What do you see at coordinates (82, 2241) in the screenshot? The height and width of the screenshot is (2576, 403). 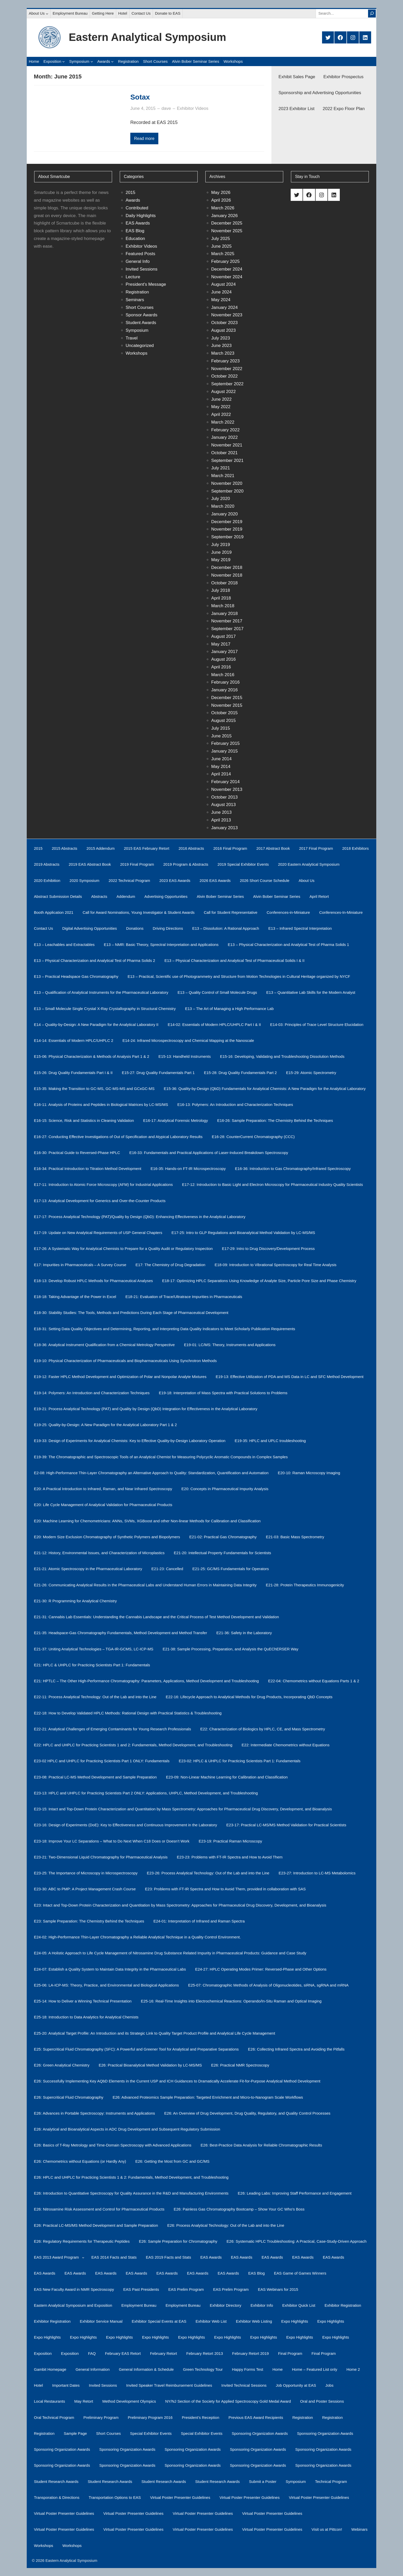 I see `E26: Regulatory Requirements for Therapeutic Peptides` at bounding box center [82, 2241].